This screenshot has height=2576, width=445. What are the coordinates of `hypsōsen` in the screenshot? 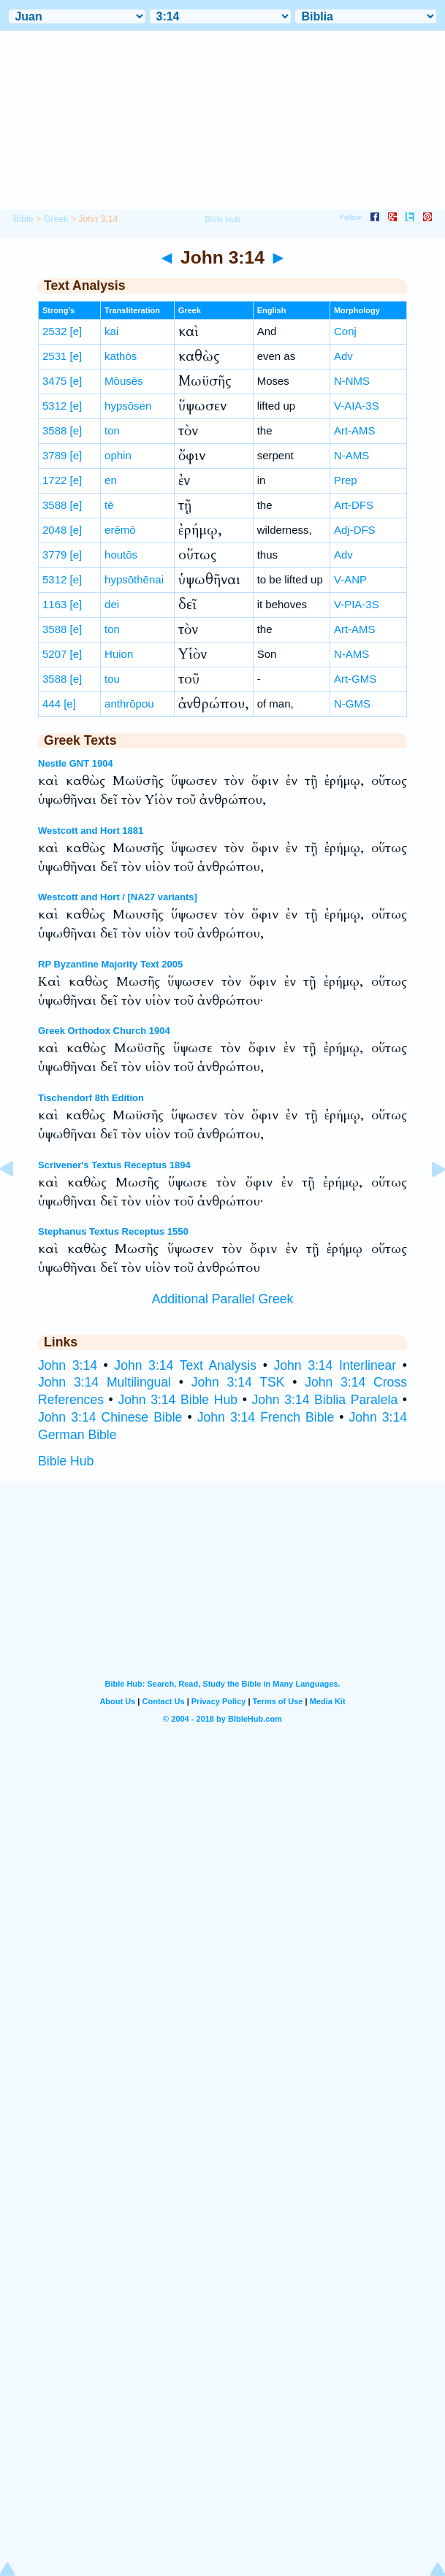 It's located at (127, 405).